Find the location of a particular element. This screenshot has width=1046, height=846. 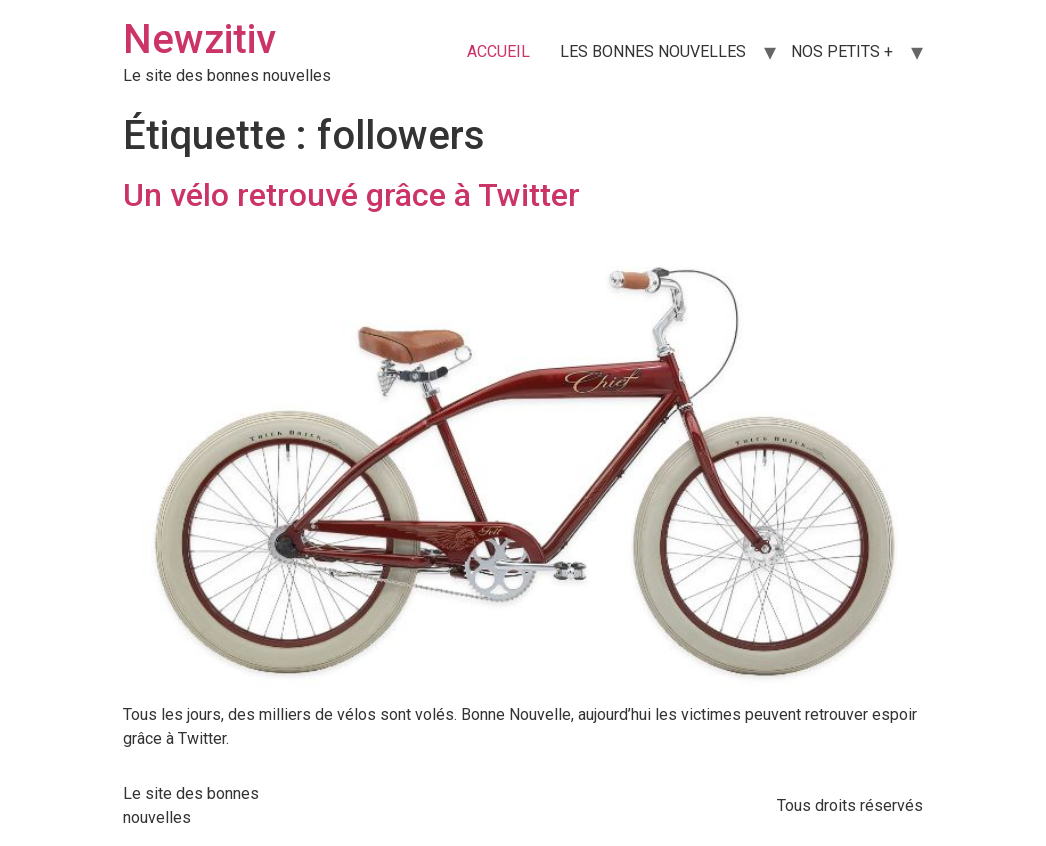

Newzitiv is located at coordinates (199, 39).